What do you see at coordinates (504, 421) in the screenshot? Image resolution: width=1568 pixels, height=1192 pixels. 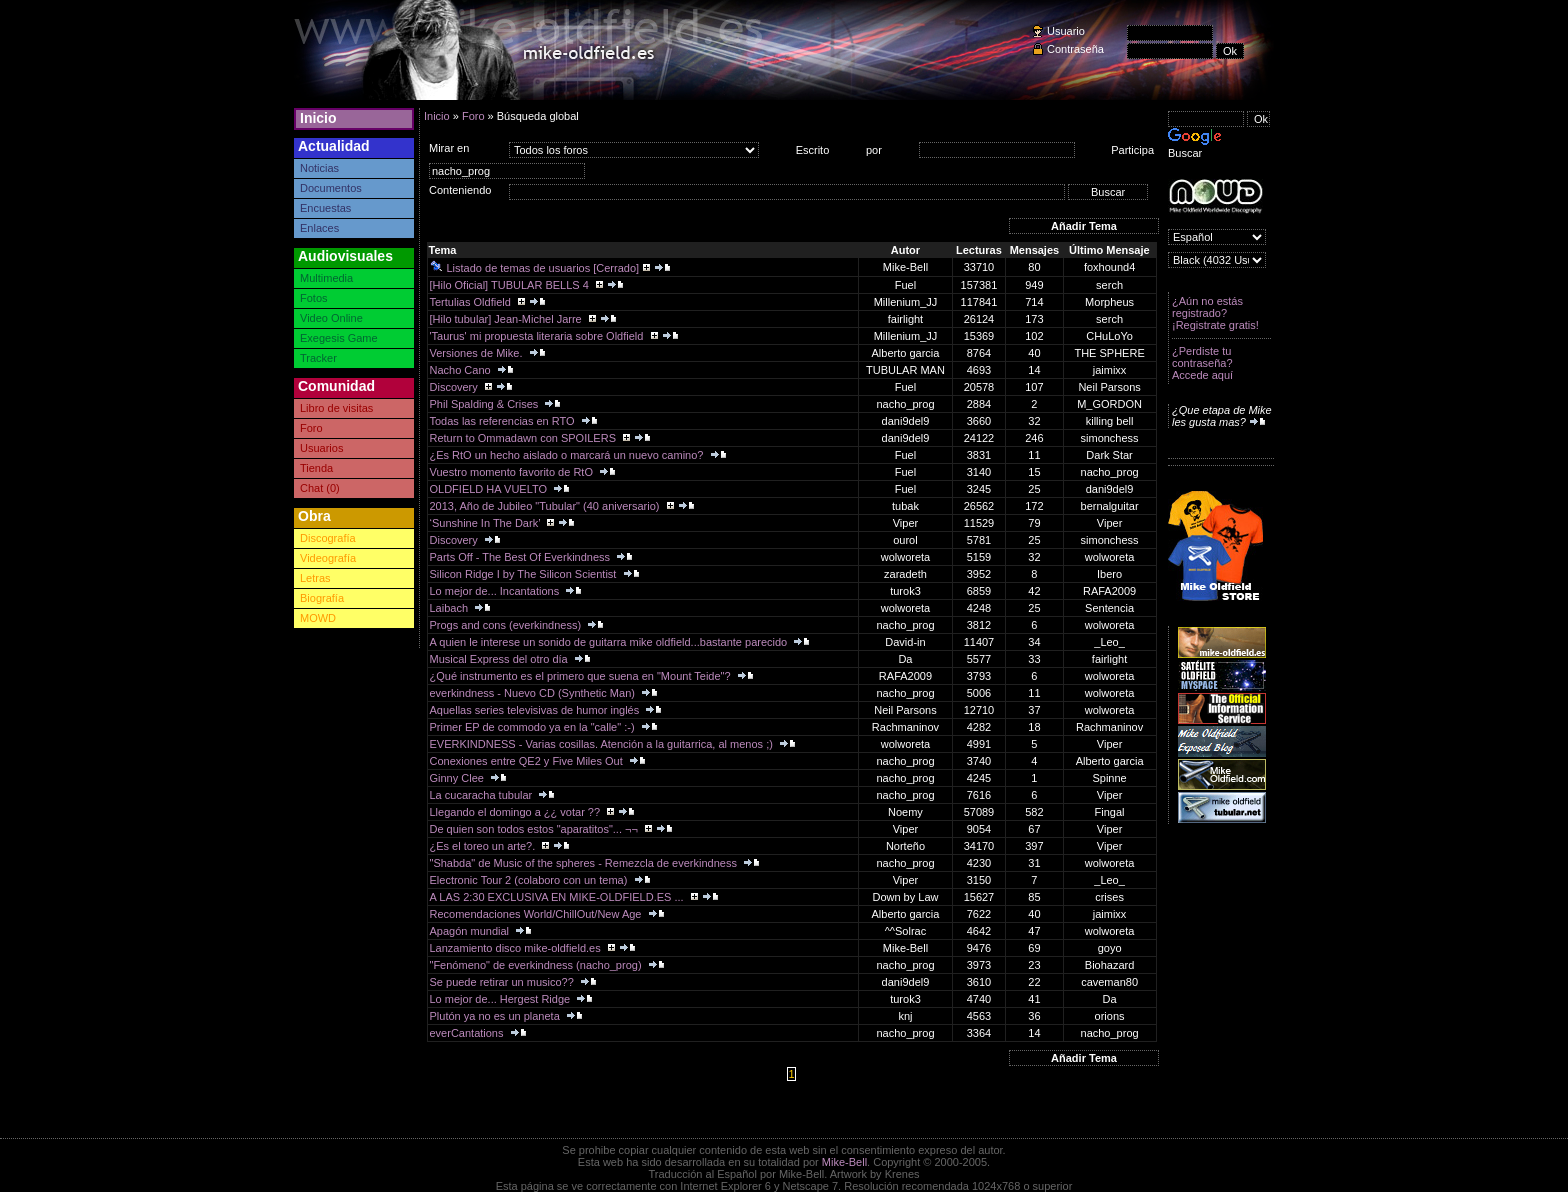 I see `Todas las referencias en RTO` at bounding box center [504, 421].